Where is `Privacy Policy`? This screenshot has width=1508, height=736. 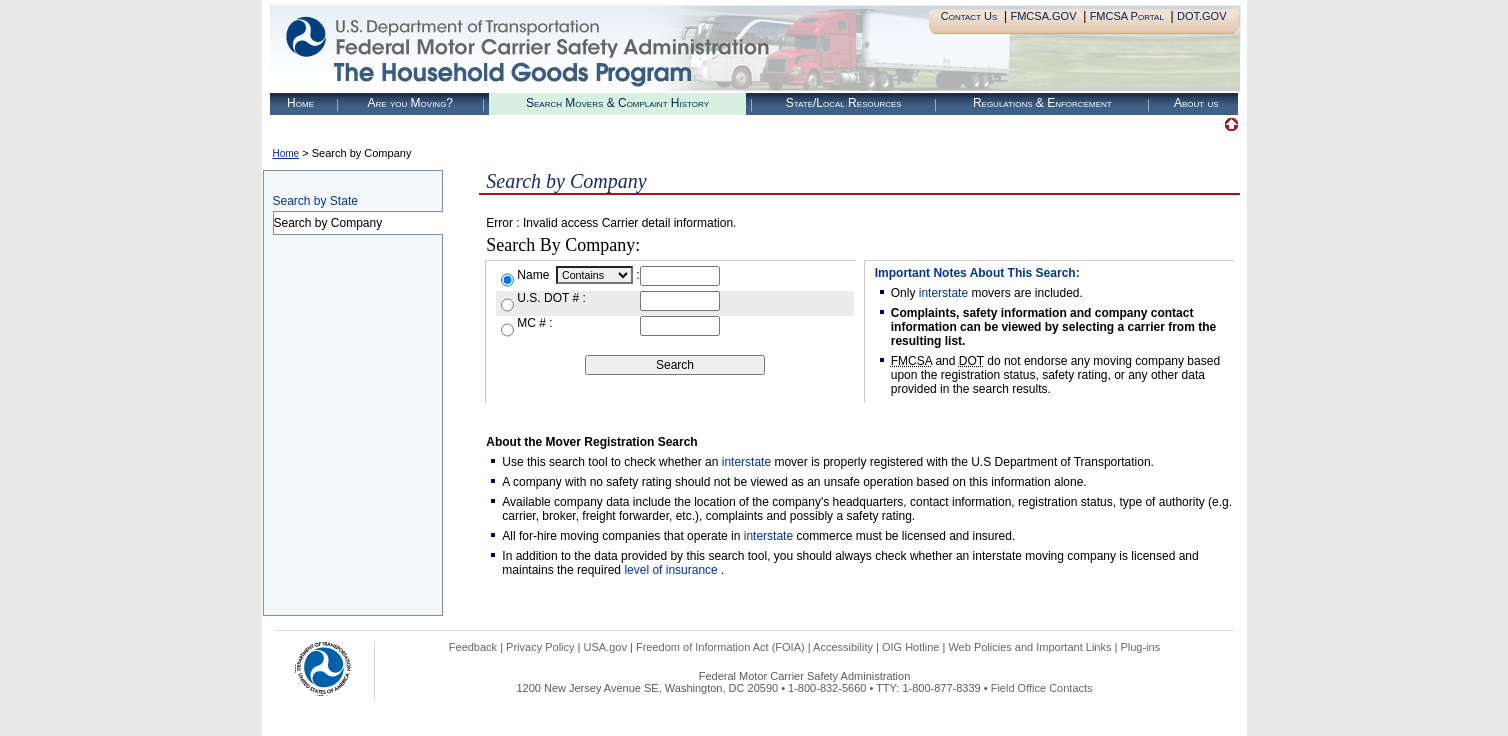 Privacy Policy is located at coordinates (540, 647).